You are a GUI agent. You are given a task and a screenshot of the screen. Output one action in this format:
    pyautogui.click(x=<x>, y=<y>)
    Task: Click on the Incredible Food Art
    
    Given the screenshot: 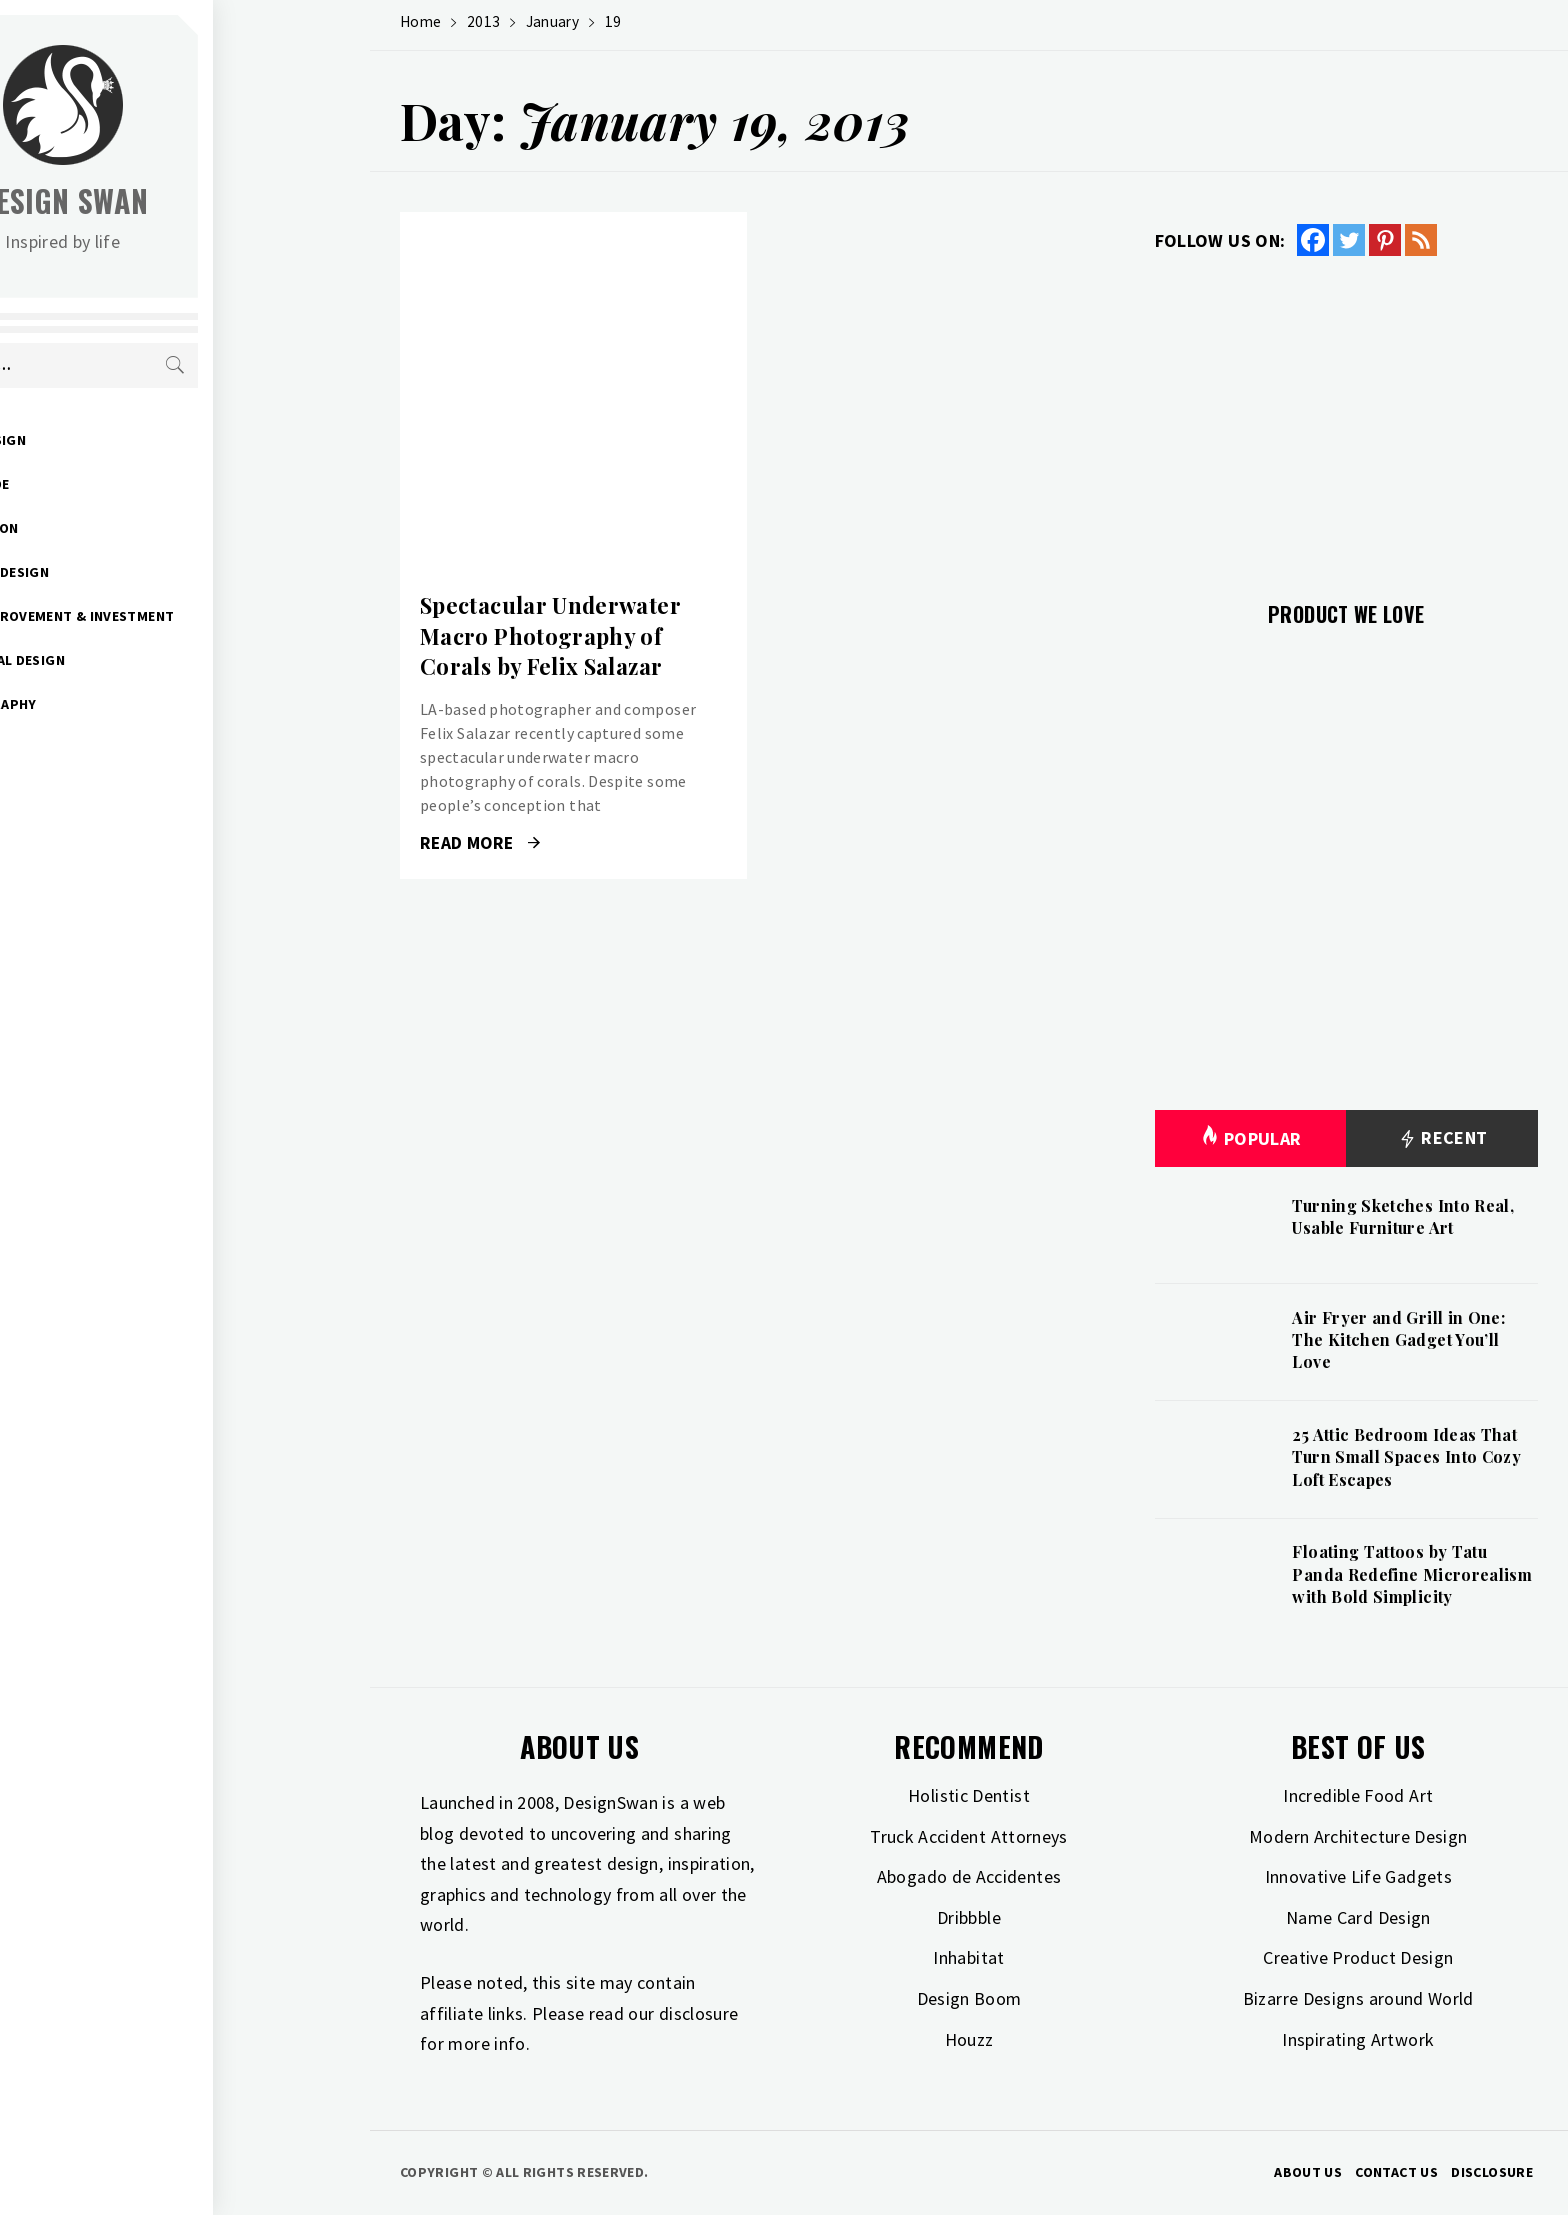 What is the action you would take?
    pyautogui.click(x=1358, y=1795)
    